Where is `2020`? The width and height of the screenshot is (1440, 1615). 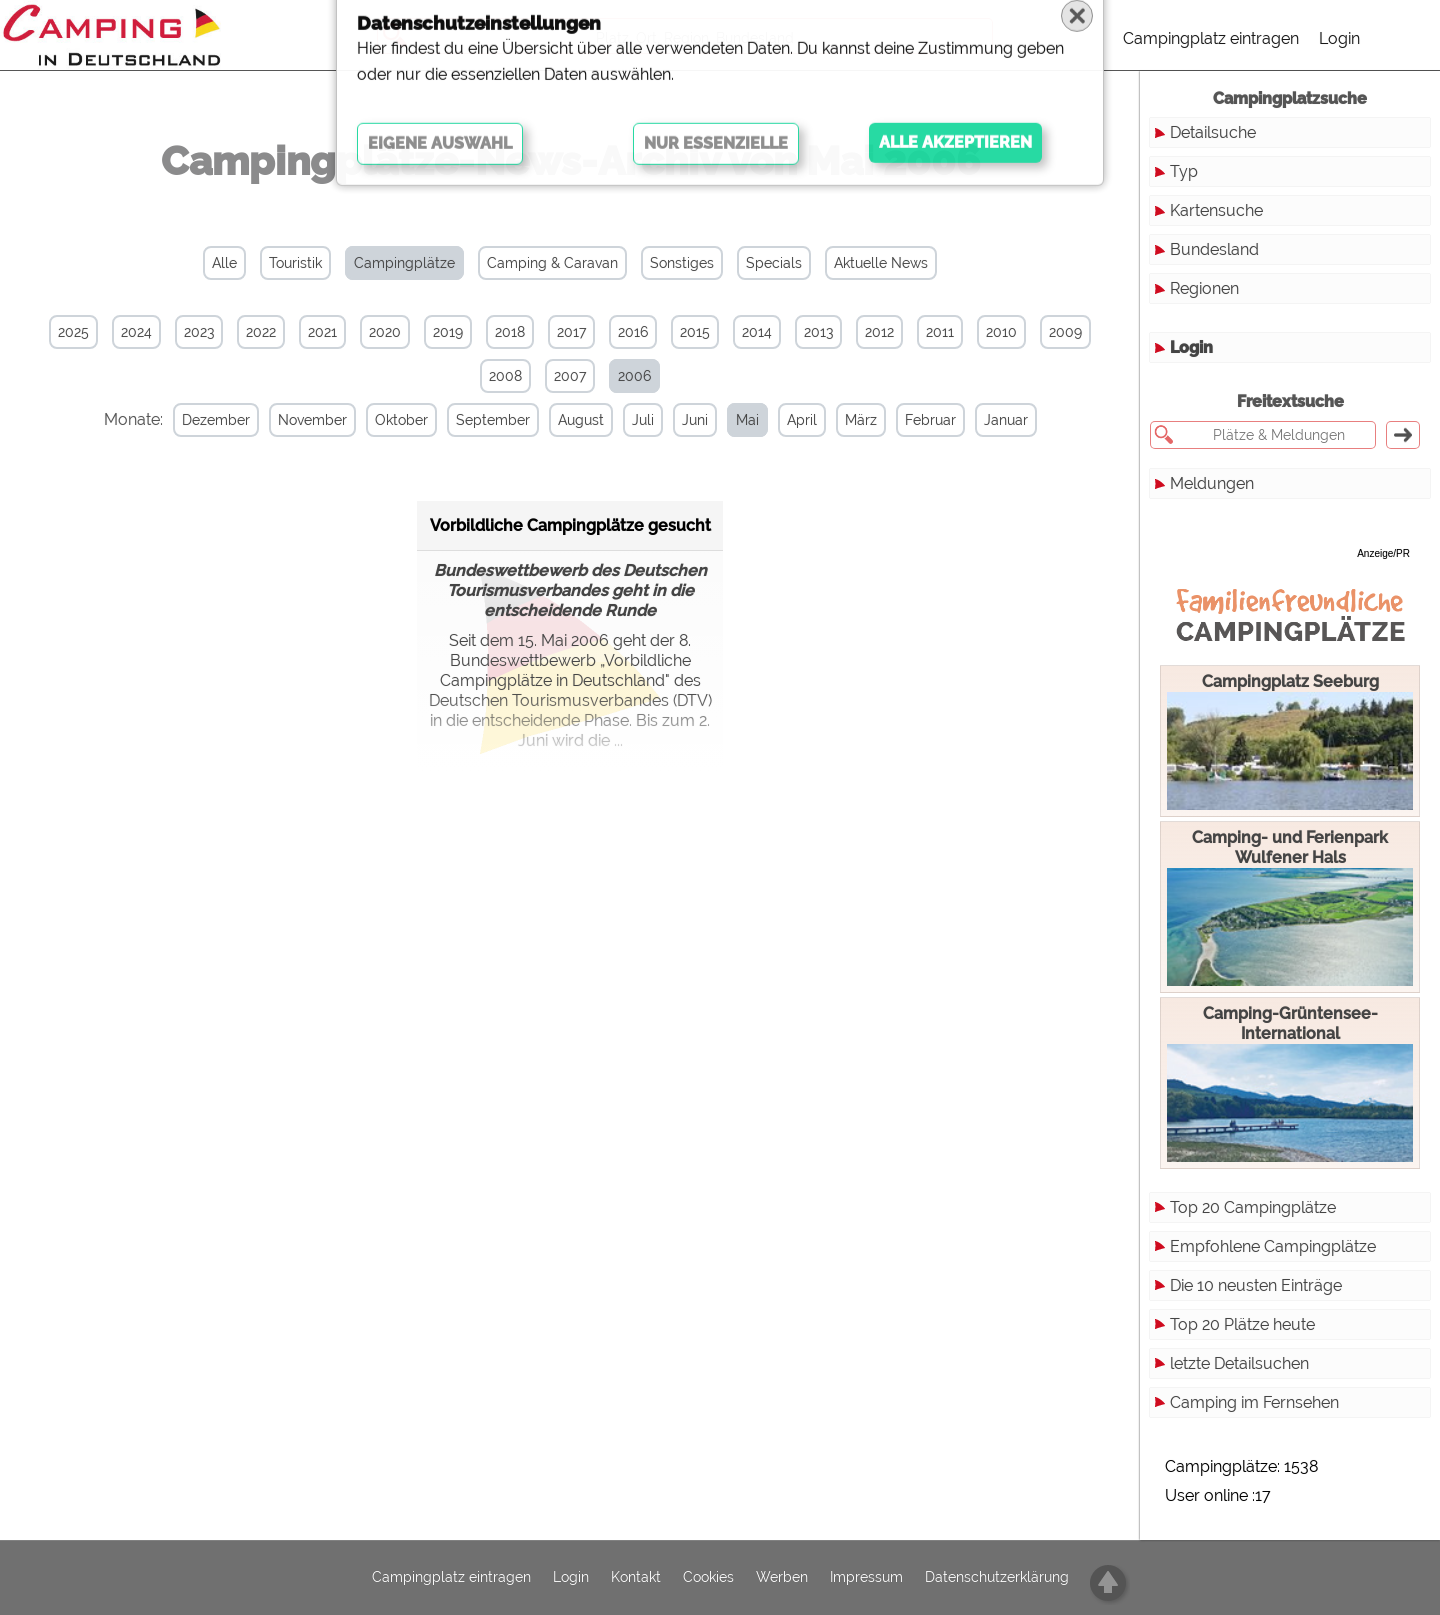 2020 is located at coordinates (385, 332).